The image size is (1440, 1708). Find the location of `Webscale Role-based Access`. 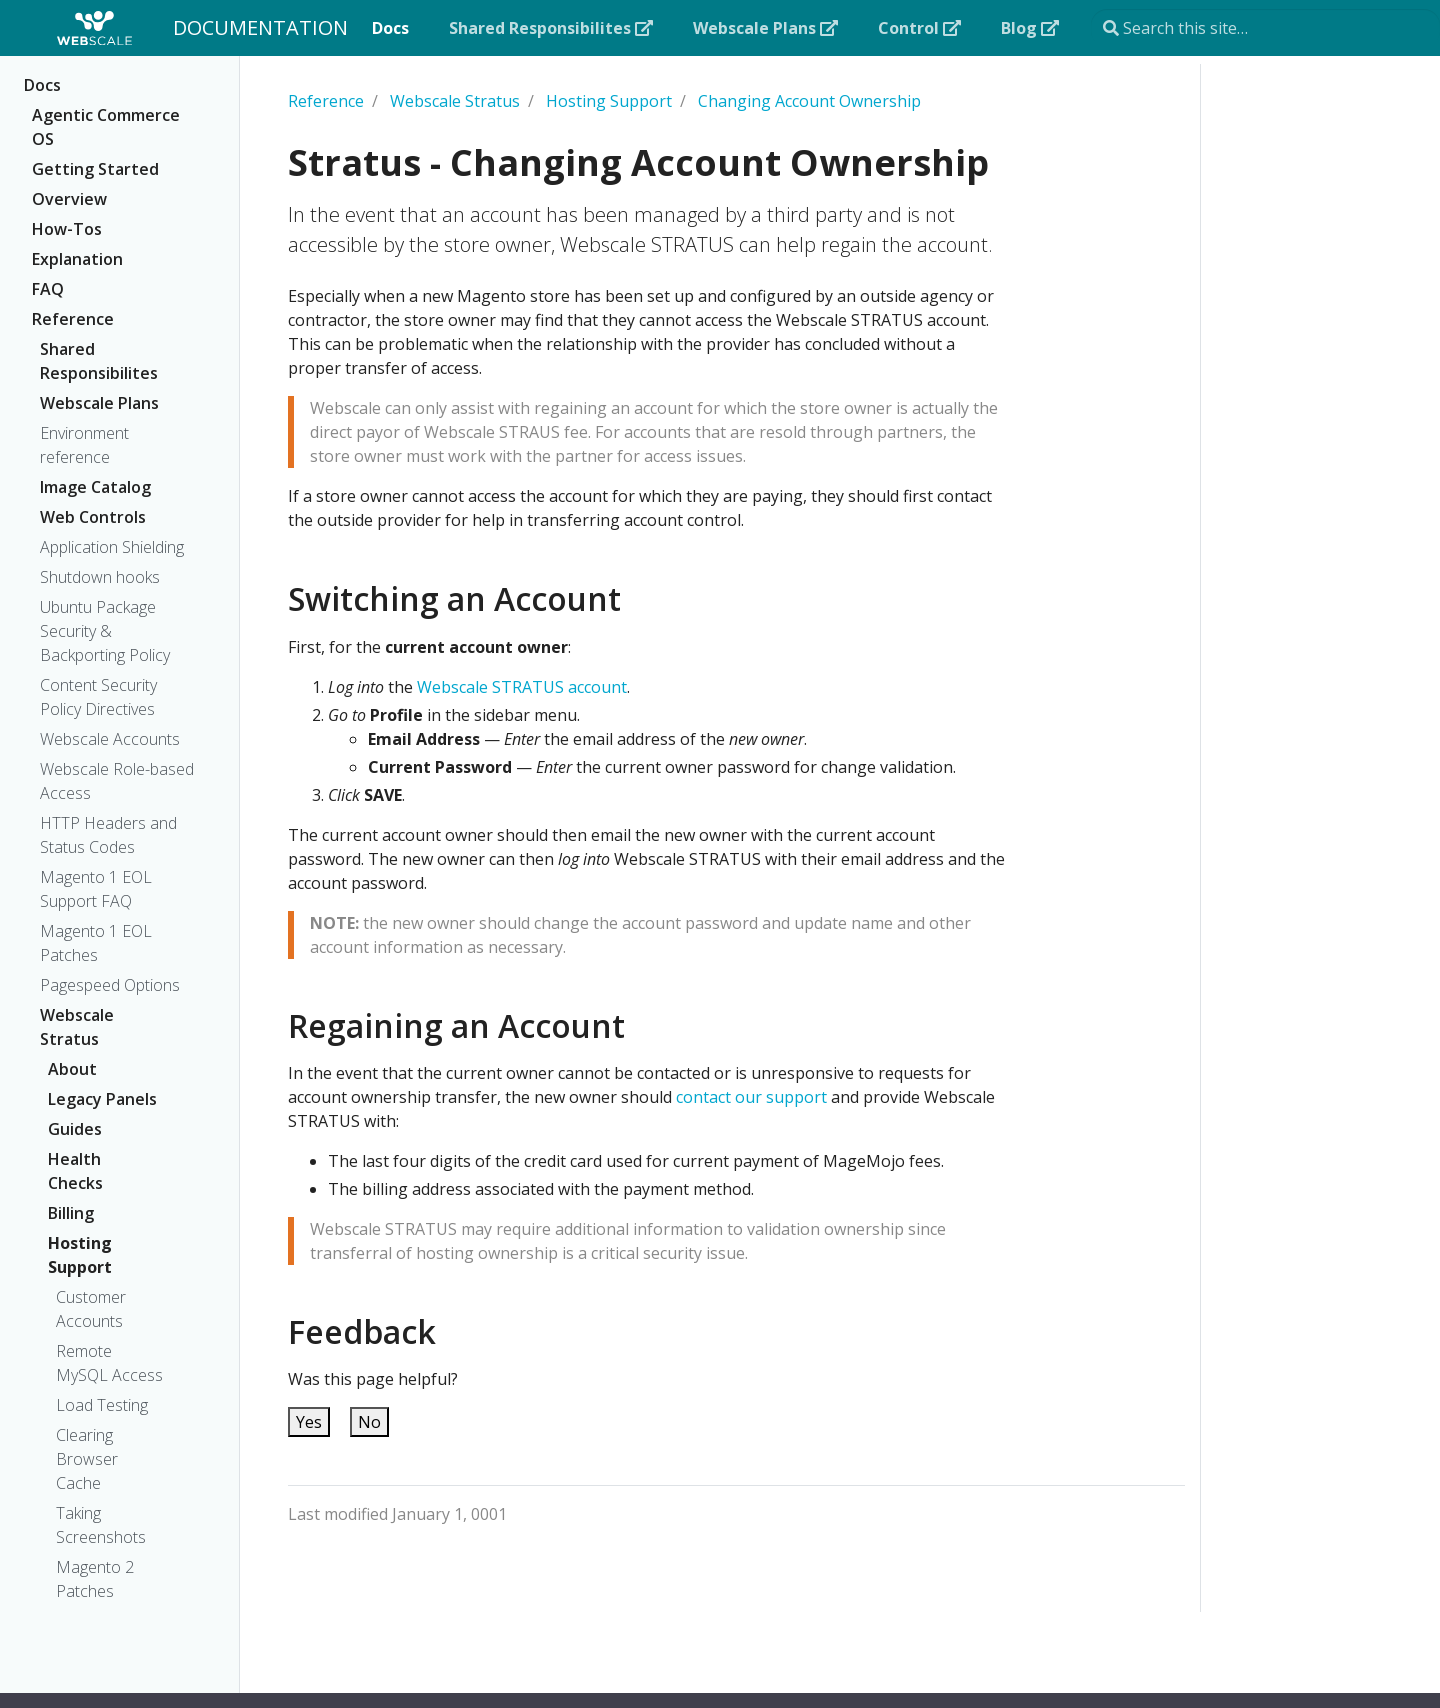

Webscale Role-based Access is located at coordinates (117, 781).